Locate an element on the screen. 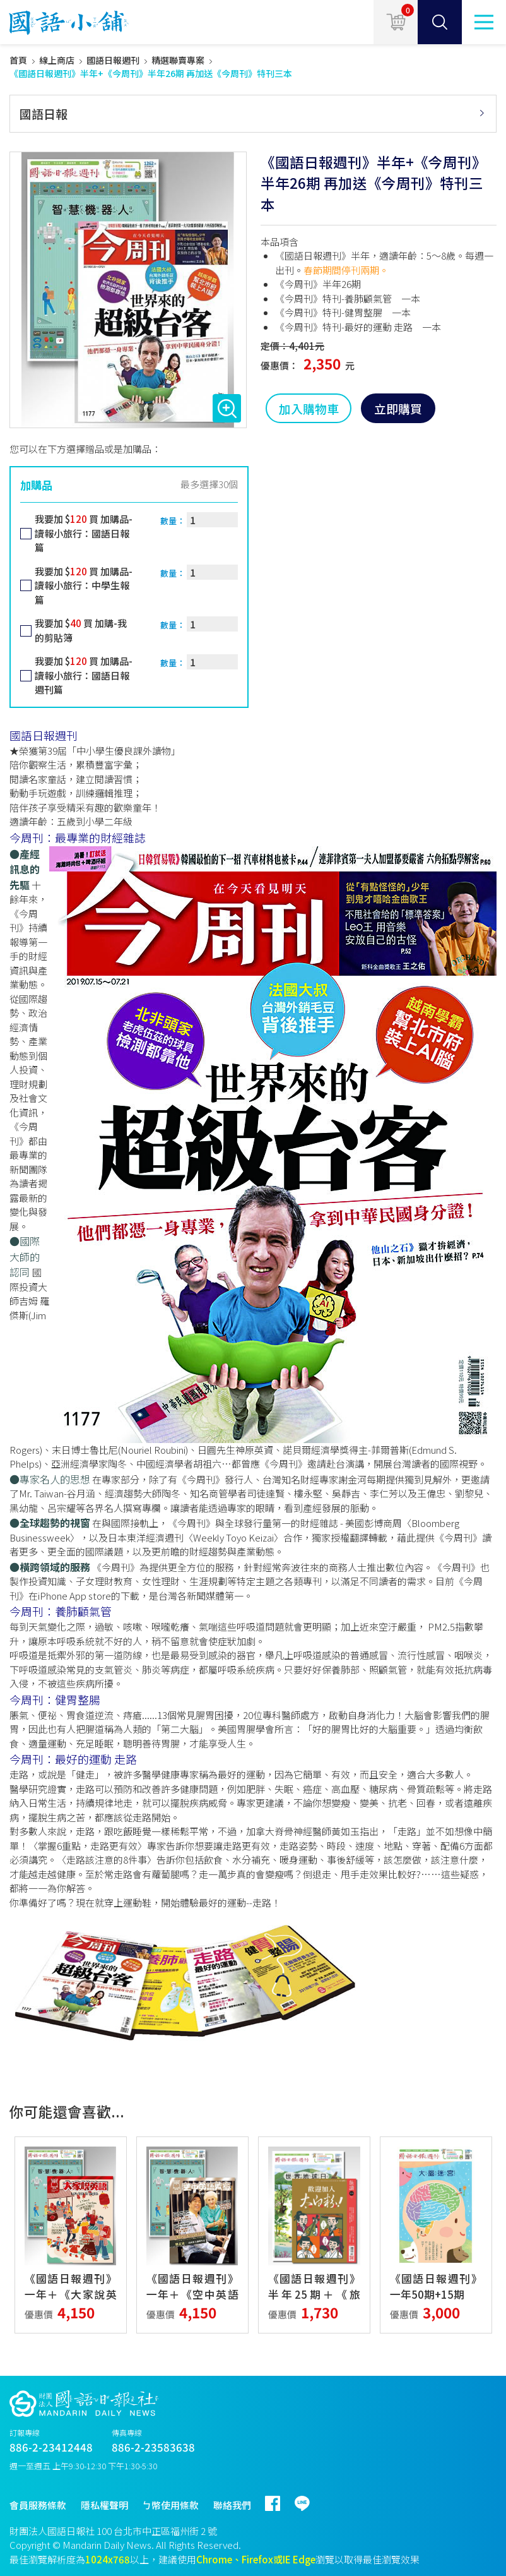 This screenshot has height=2576, width=506. 我要加 $ 買 加購品-讀報小旅行：中學生報篇 is located at coordinates (83, 585).